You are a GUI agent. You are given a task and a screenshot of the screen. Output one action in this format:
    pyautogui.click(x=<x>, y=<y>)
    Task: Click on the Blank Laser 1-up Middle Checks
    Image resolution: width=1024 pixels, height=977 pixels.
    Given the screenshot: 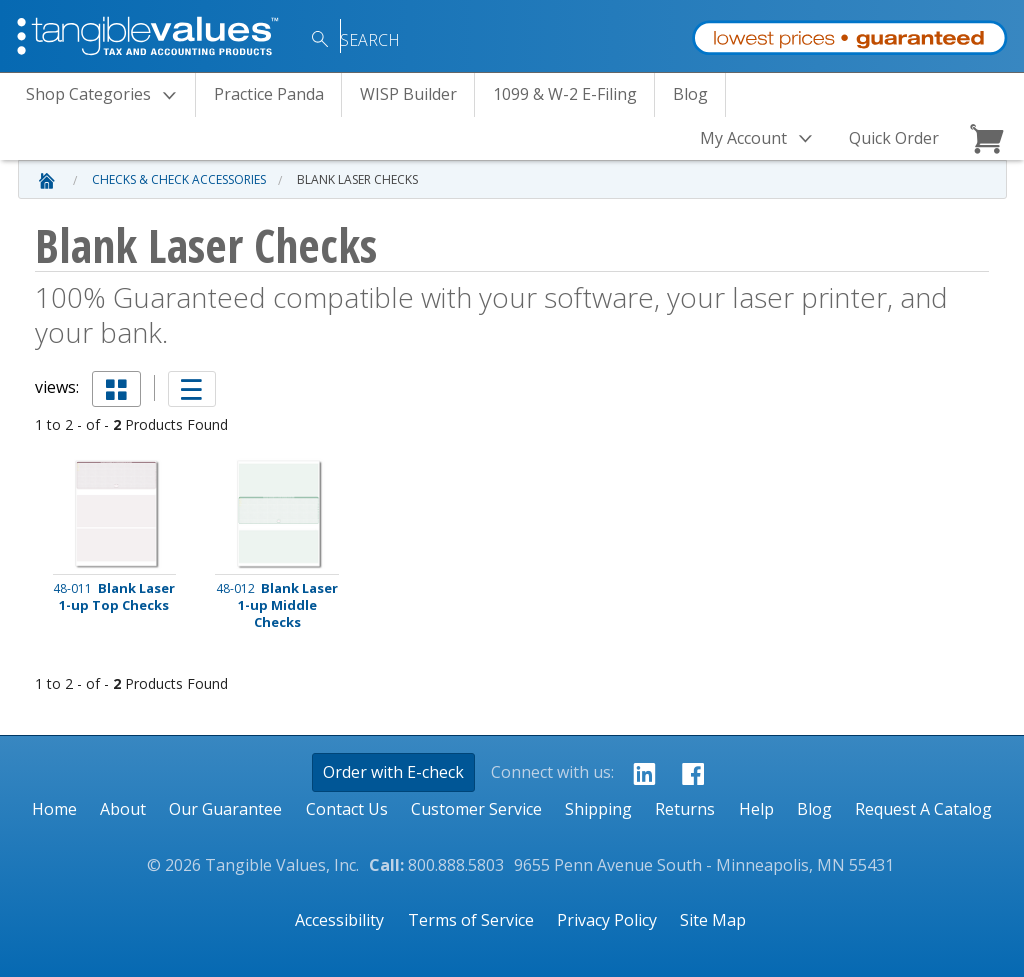 What is the action you would take?
    pyautogui.click(x=277, y=605)
    